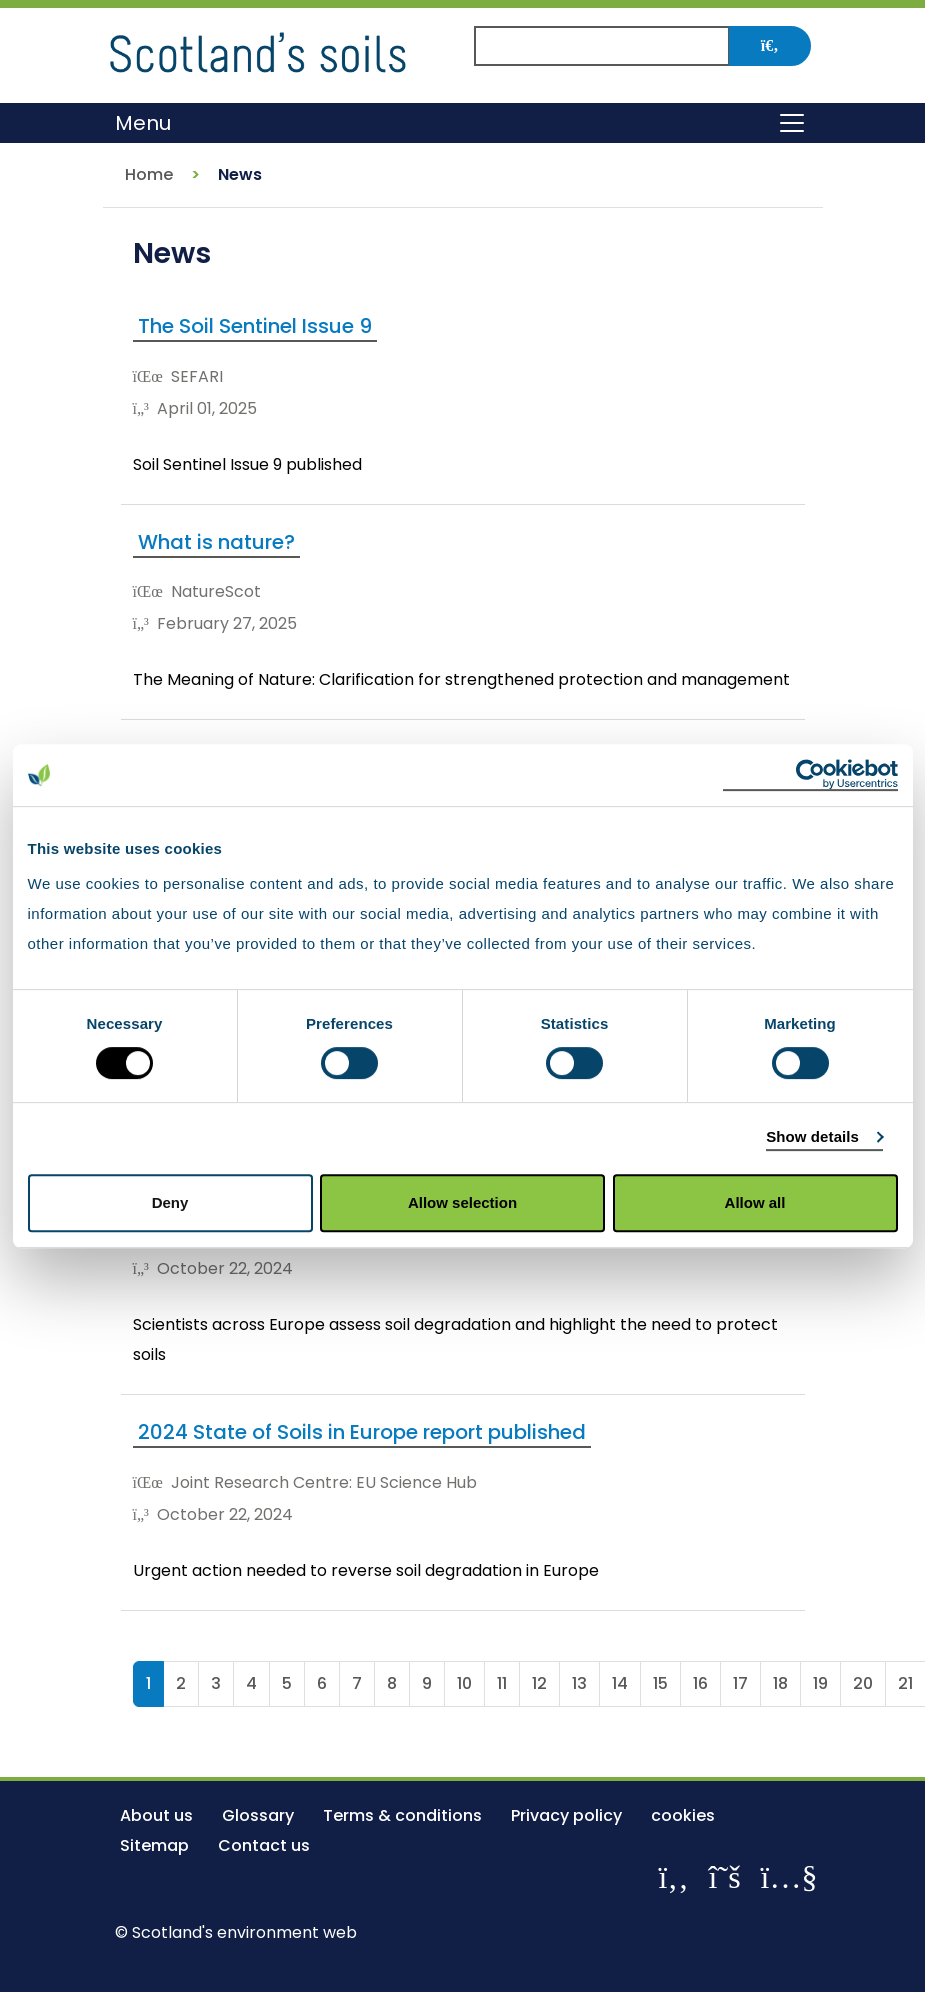  Describe the element at coordinates (660, 1683) in the screenshot. I see `15` at that location.